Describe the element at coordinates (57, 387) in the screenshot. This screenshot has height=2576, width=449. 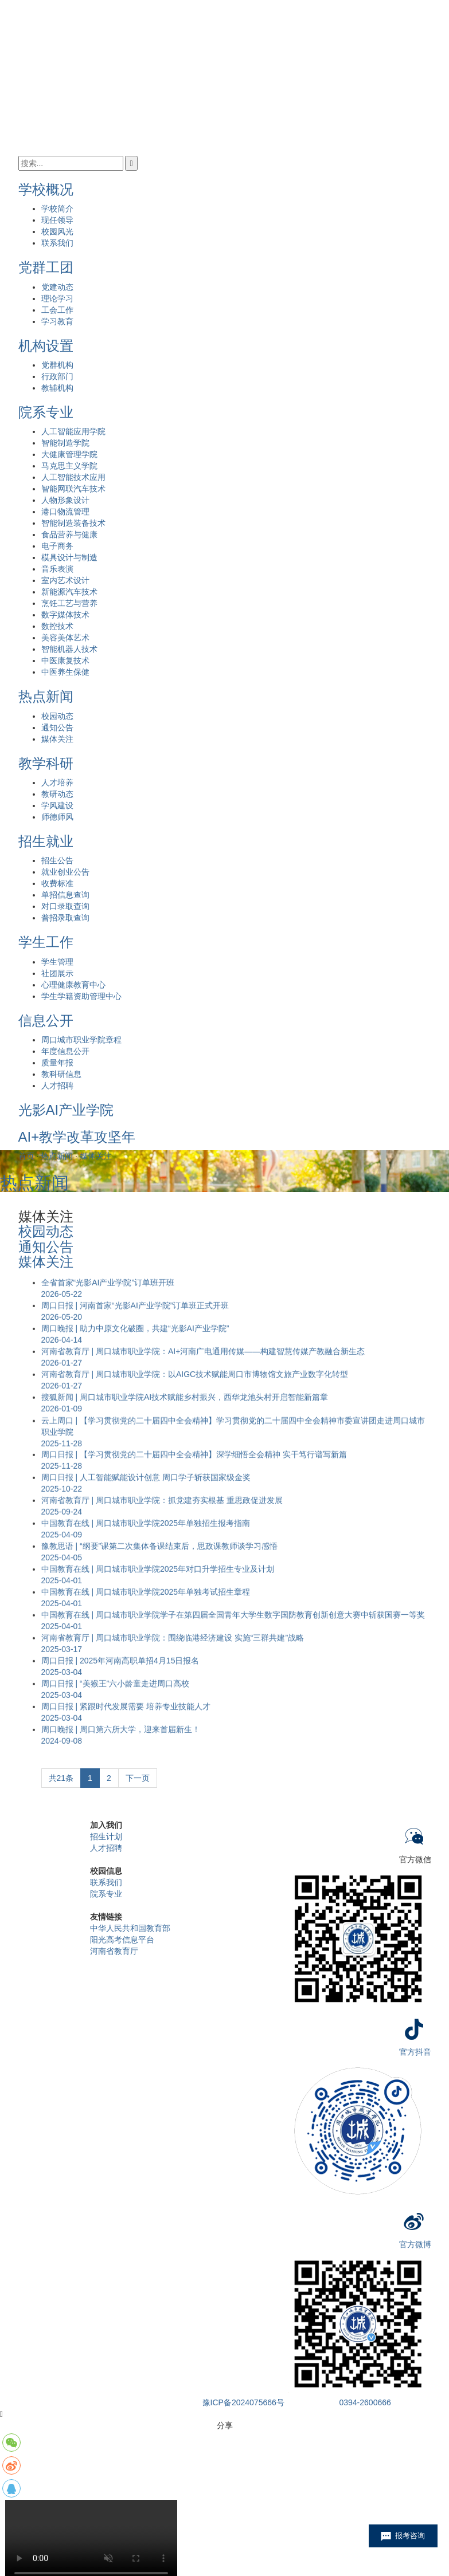
I see `教辅机构` at that location.